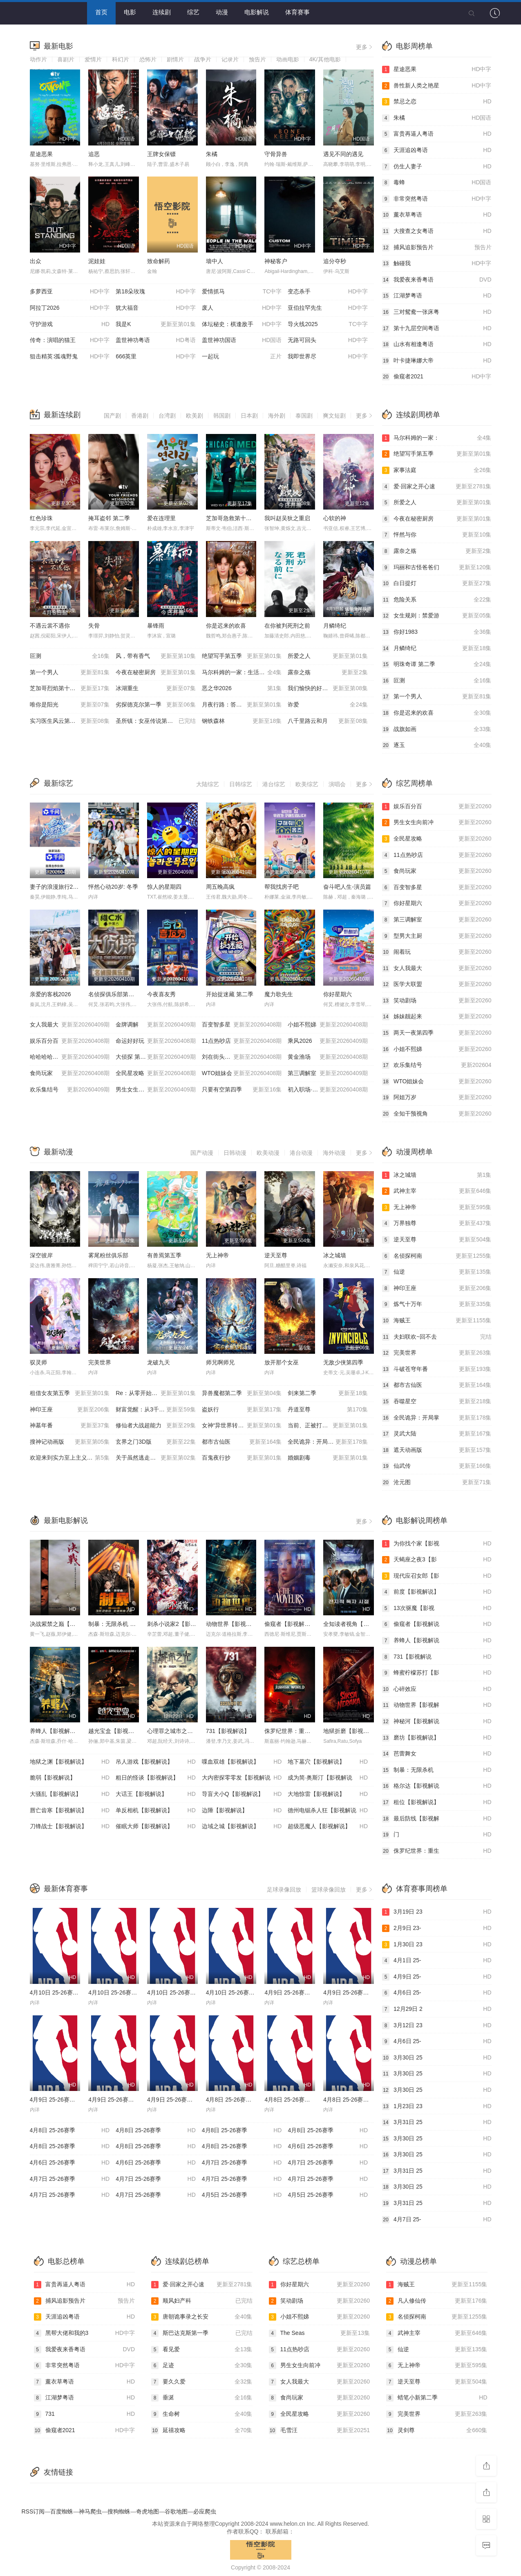  What do you see at coordinates (242, 1811) in the screenshot?
I see `边陲【影视解说】` at bounding box center [242, 1811].